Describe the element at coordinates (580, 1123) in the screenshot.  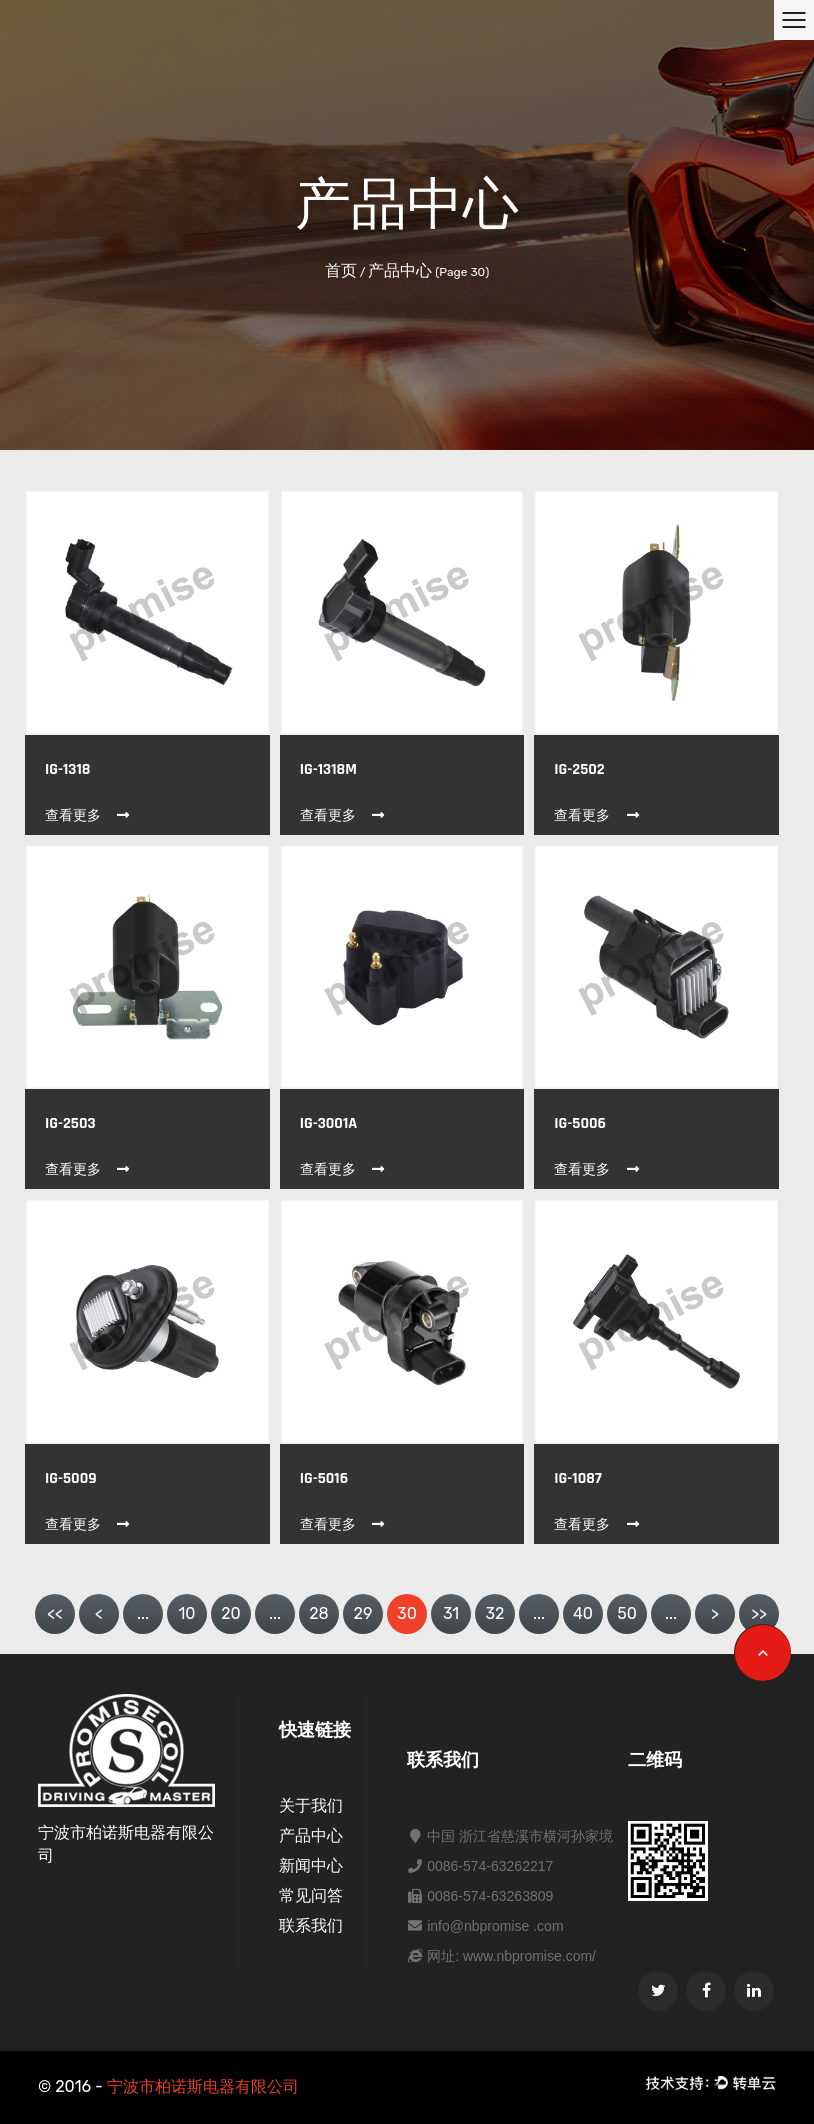
I see `IG-5006` at that location.